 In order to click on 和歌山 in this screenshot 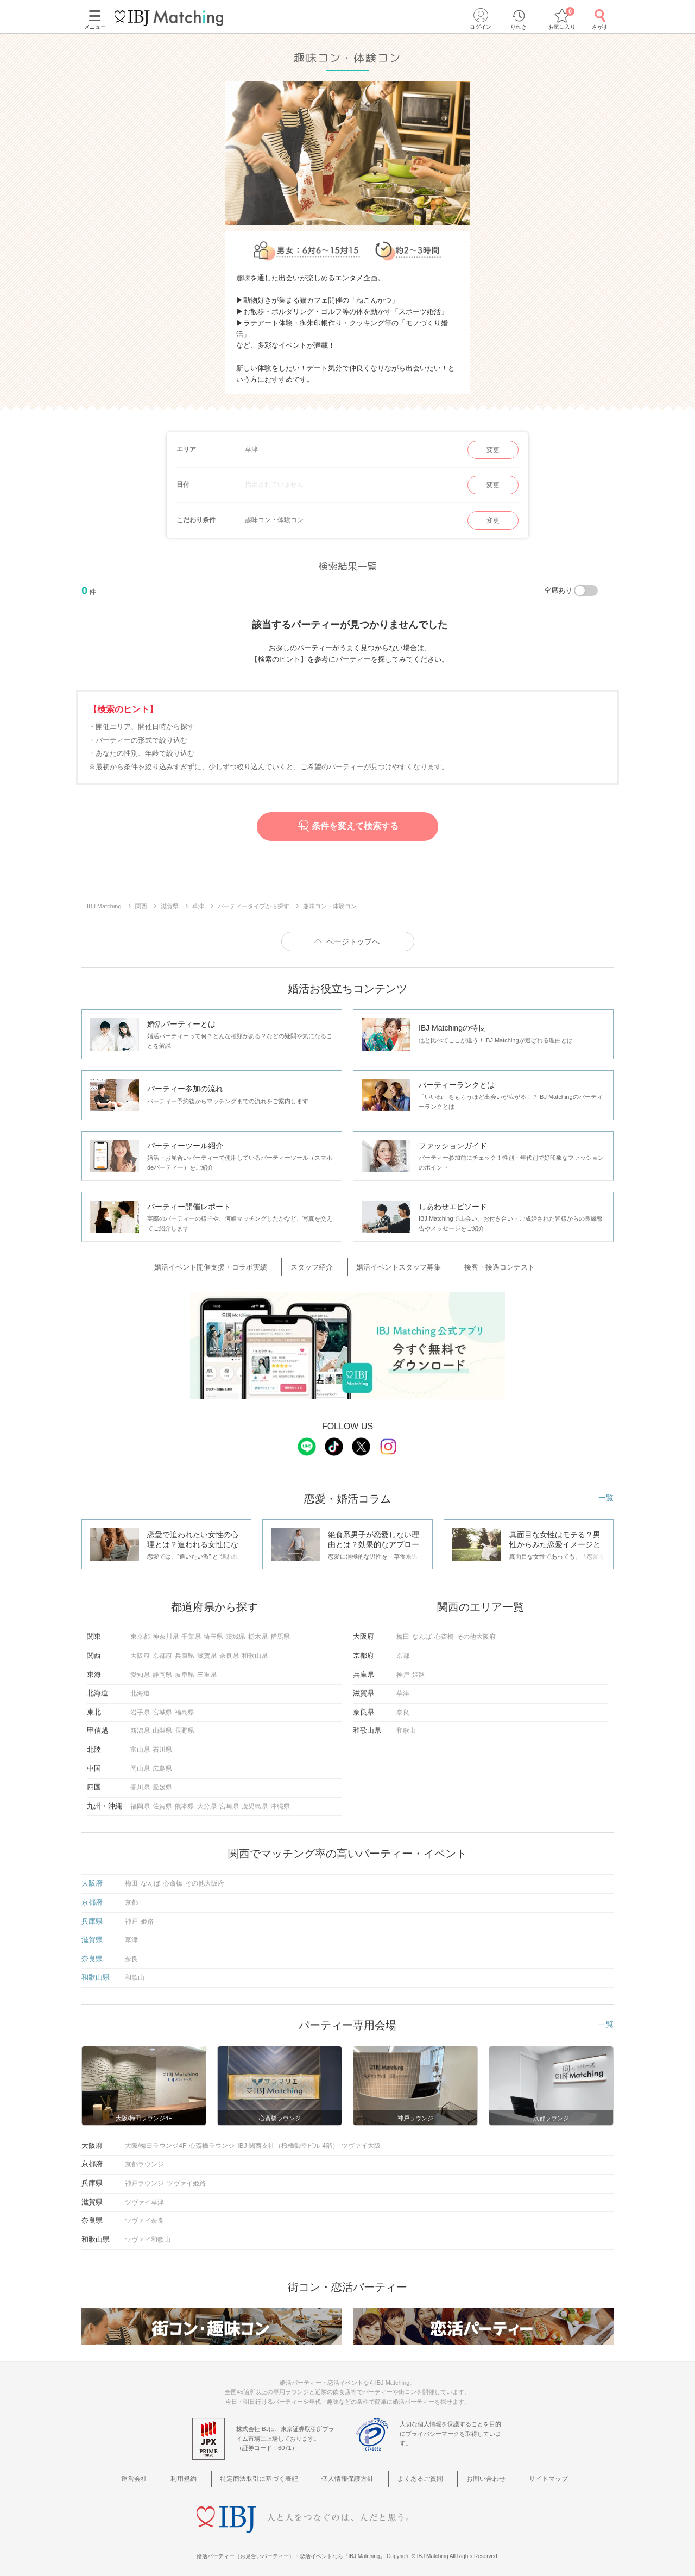, I will do `click(406, 1727)`.